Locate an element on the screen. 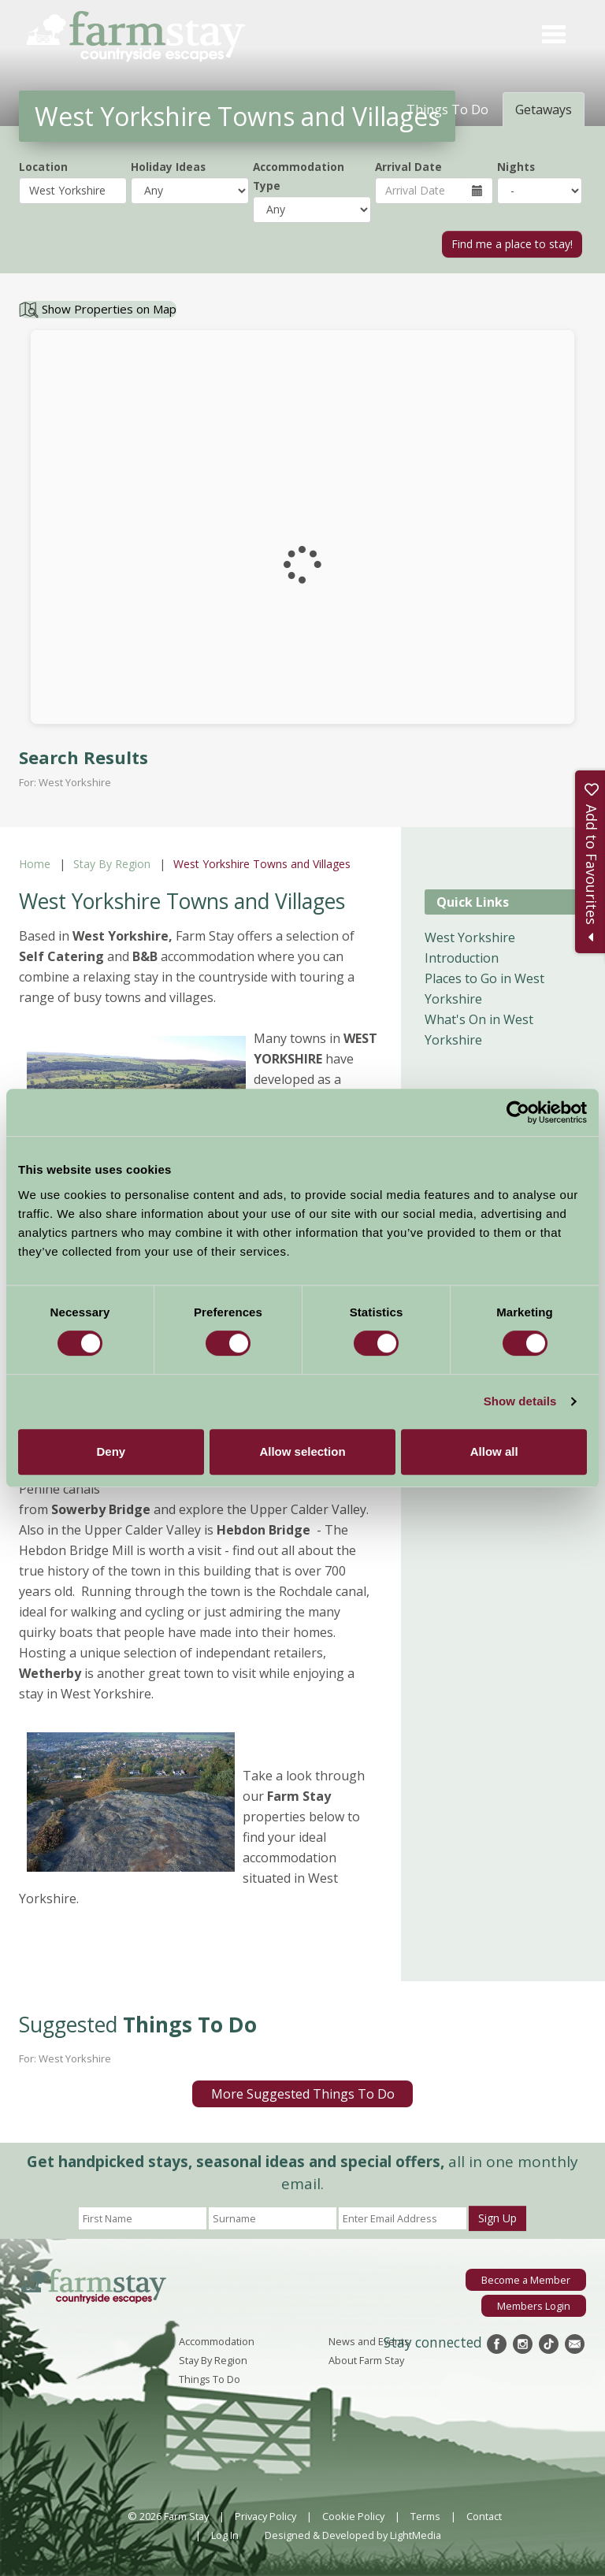 The image size is (605, 2576). Allow all is located at coordinates (494, 1451).